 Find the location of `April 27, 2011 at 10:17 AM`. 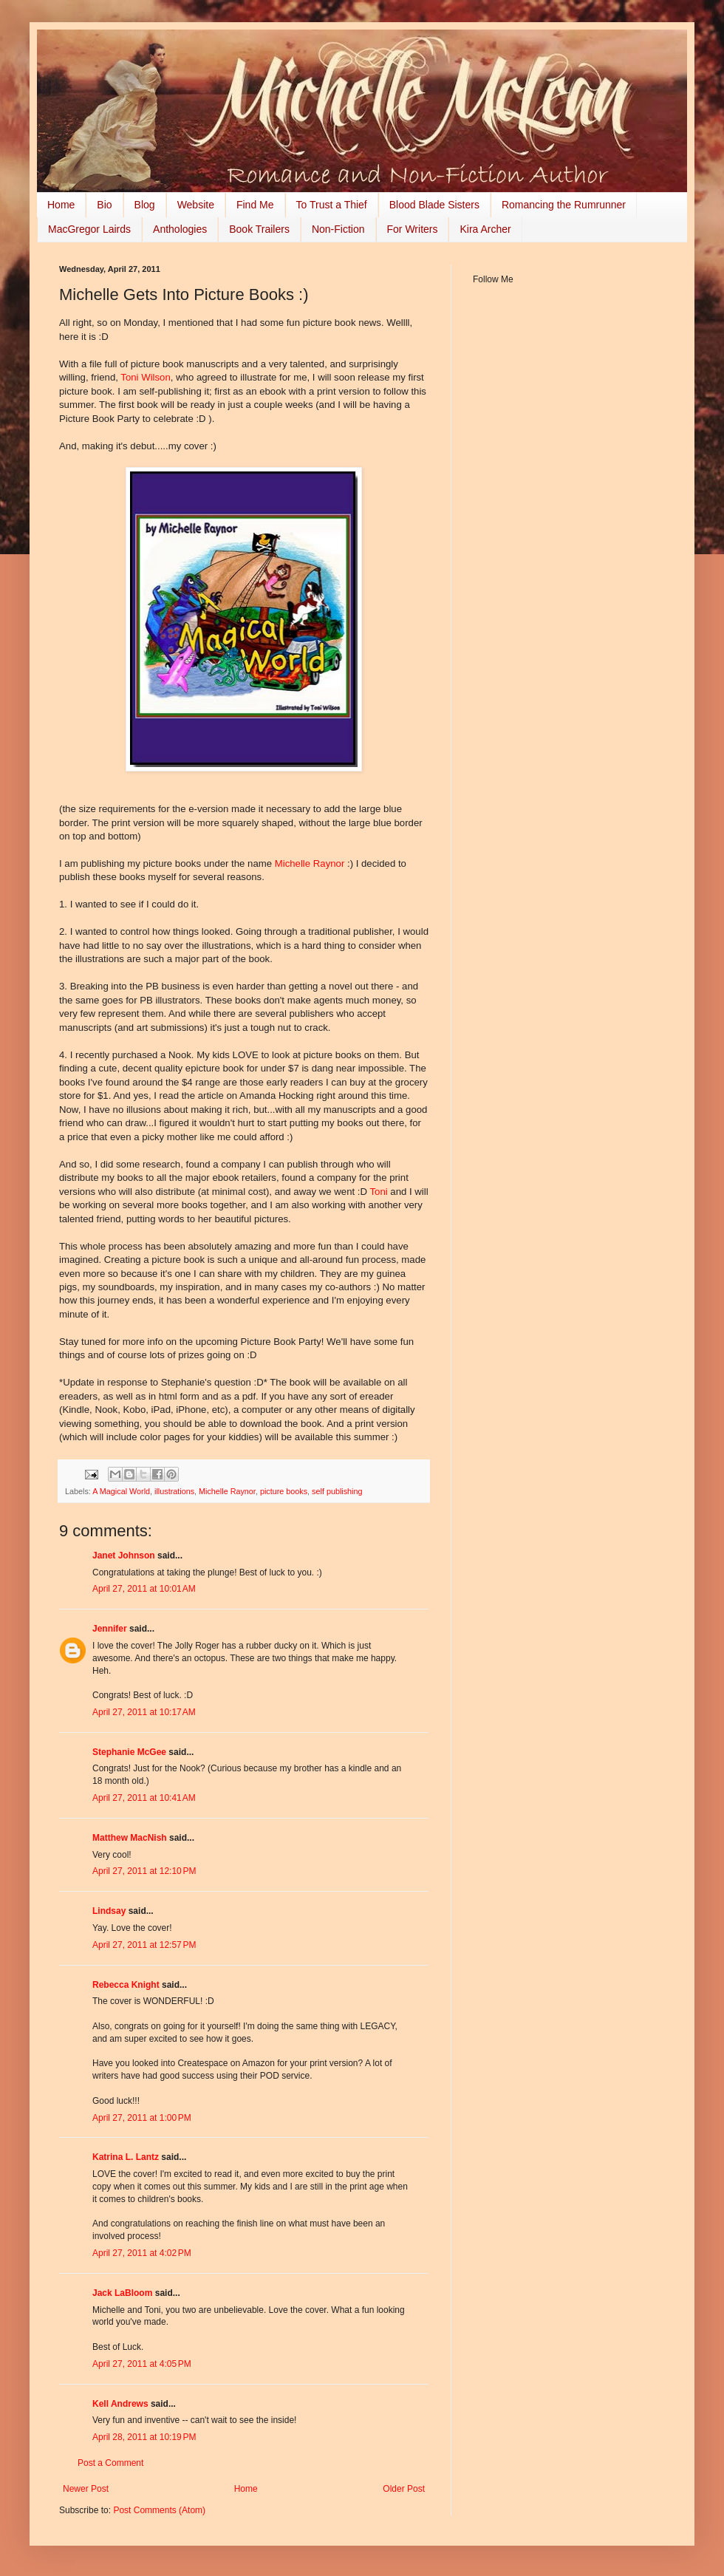

April 27, 2011 at 10:17 AM is located at coordinates (144, 1712).